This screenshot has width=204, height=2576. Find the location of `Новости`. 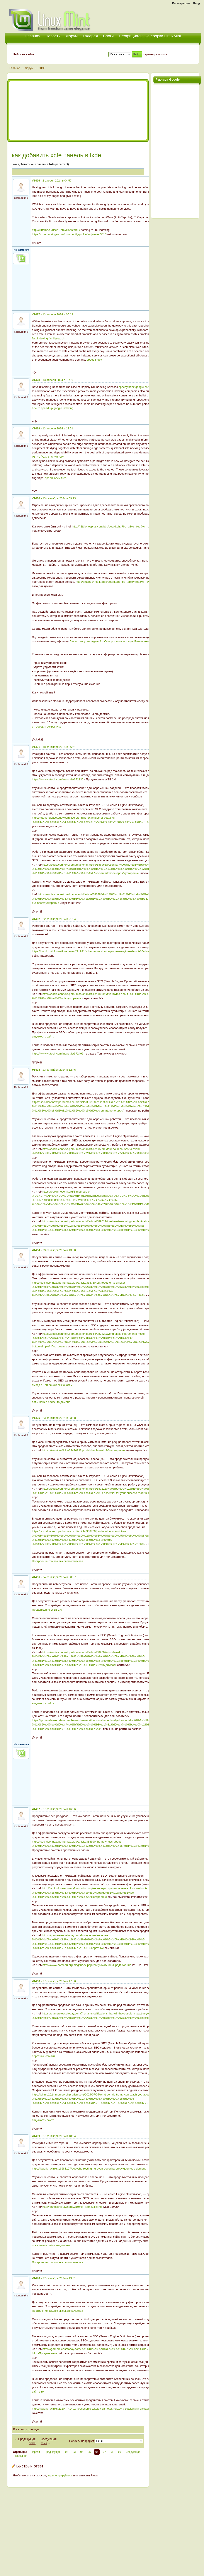

Новости is located at coordinates (53, 36).